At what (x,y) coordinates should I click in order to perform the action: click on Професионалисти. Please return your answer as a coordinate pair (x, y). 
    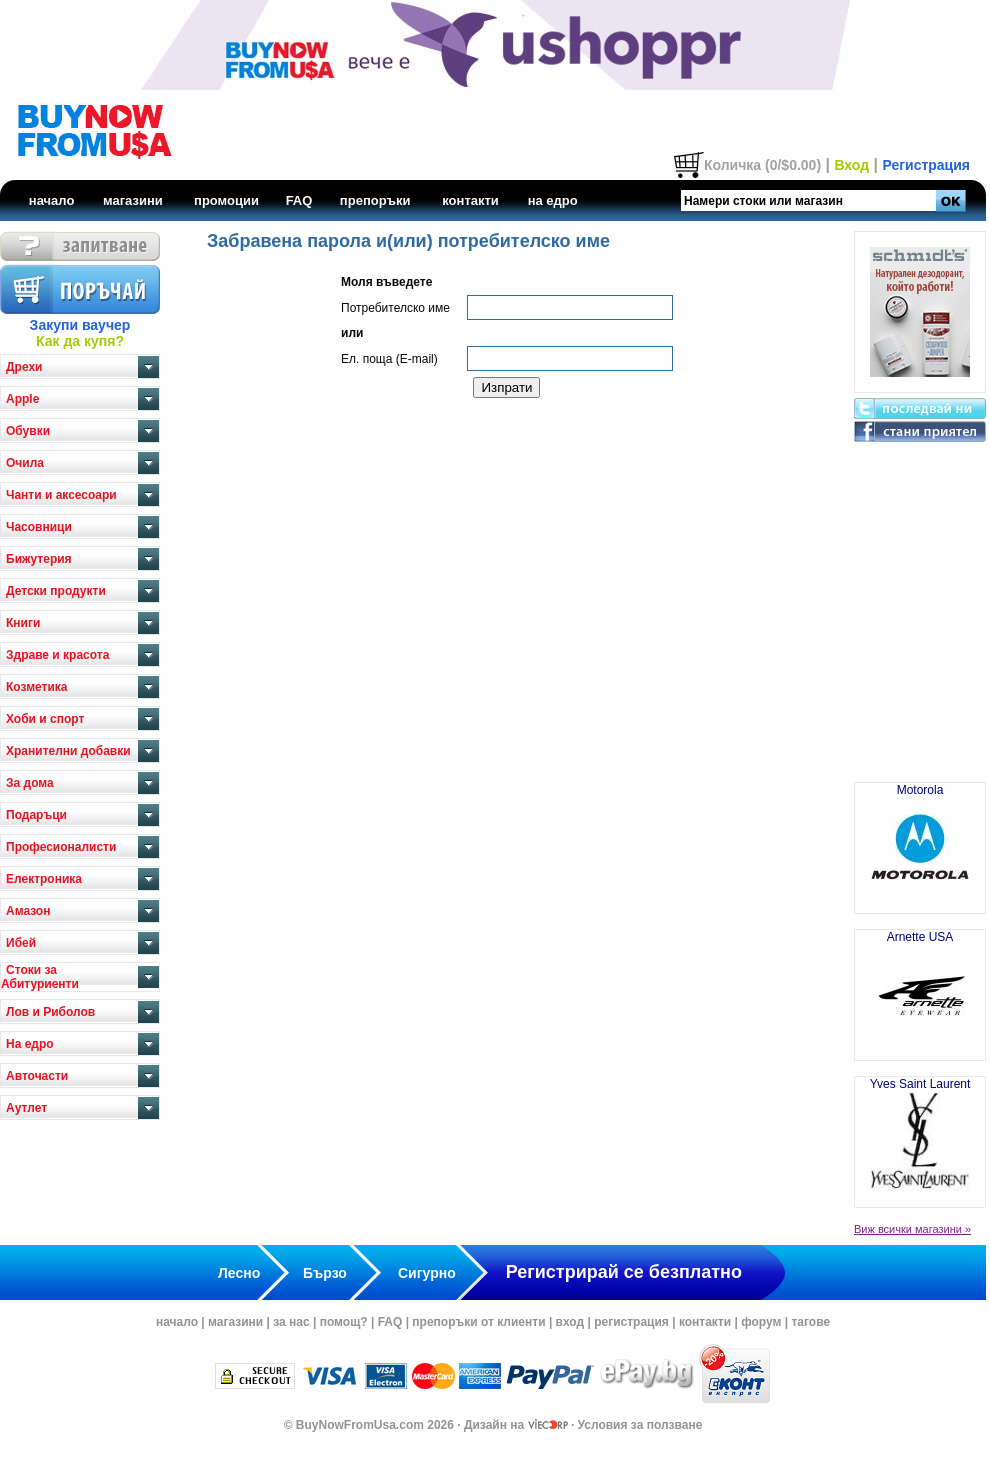
    Looking at the image, I should click on (61, 847).